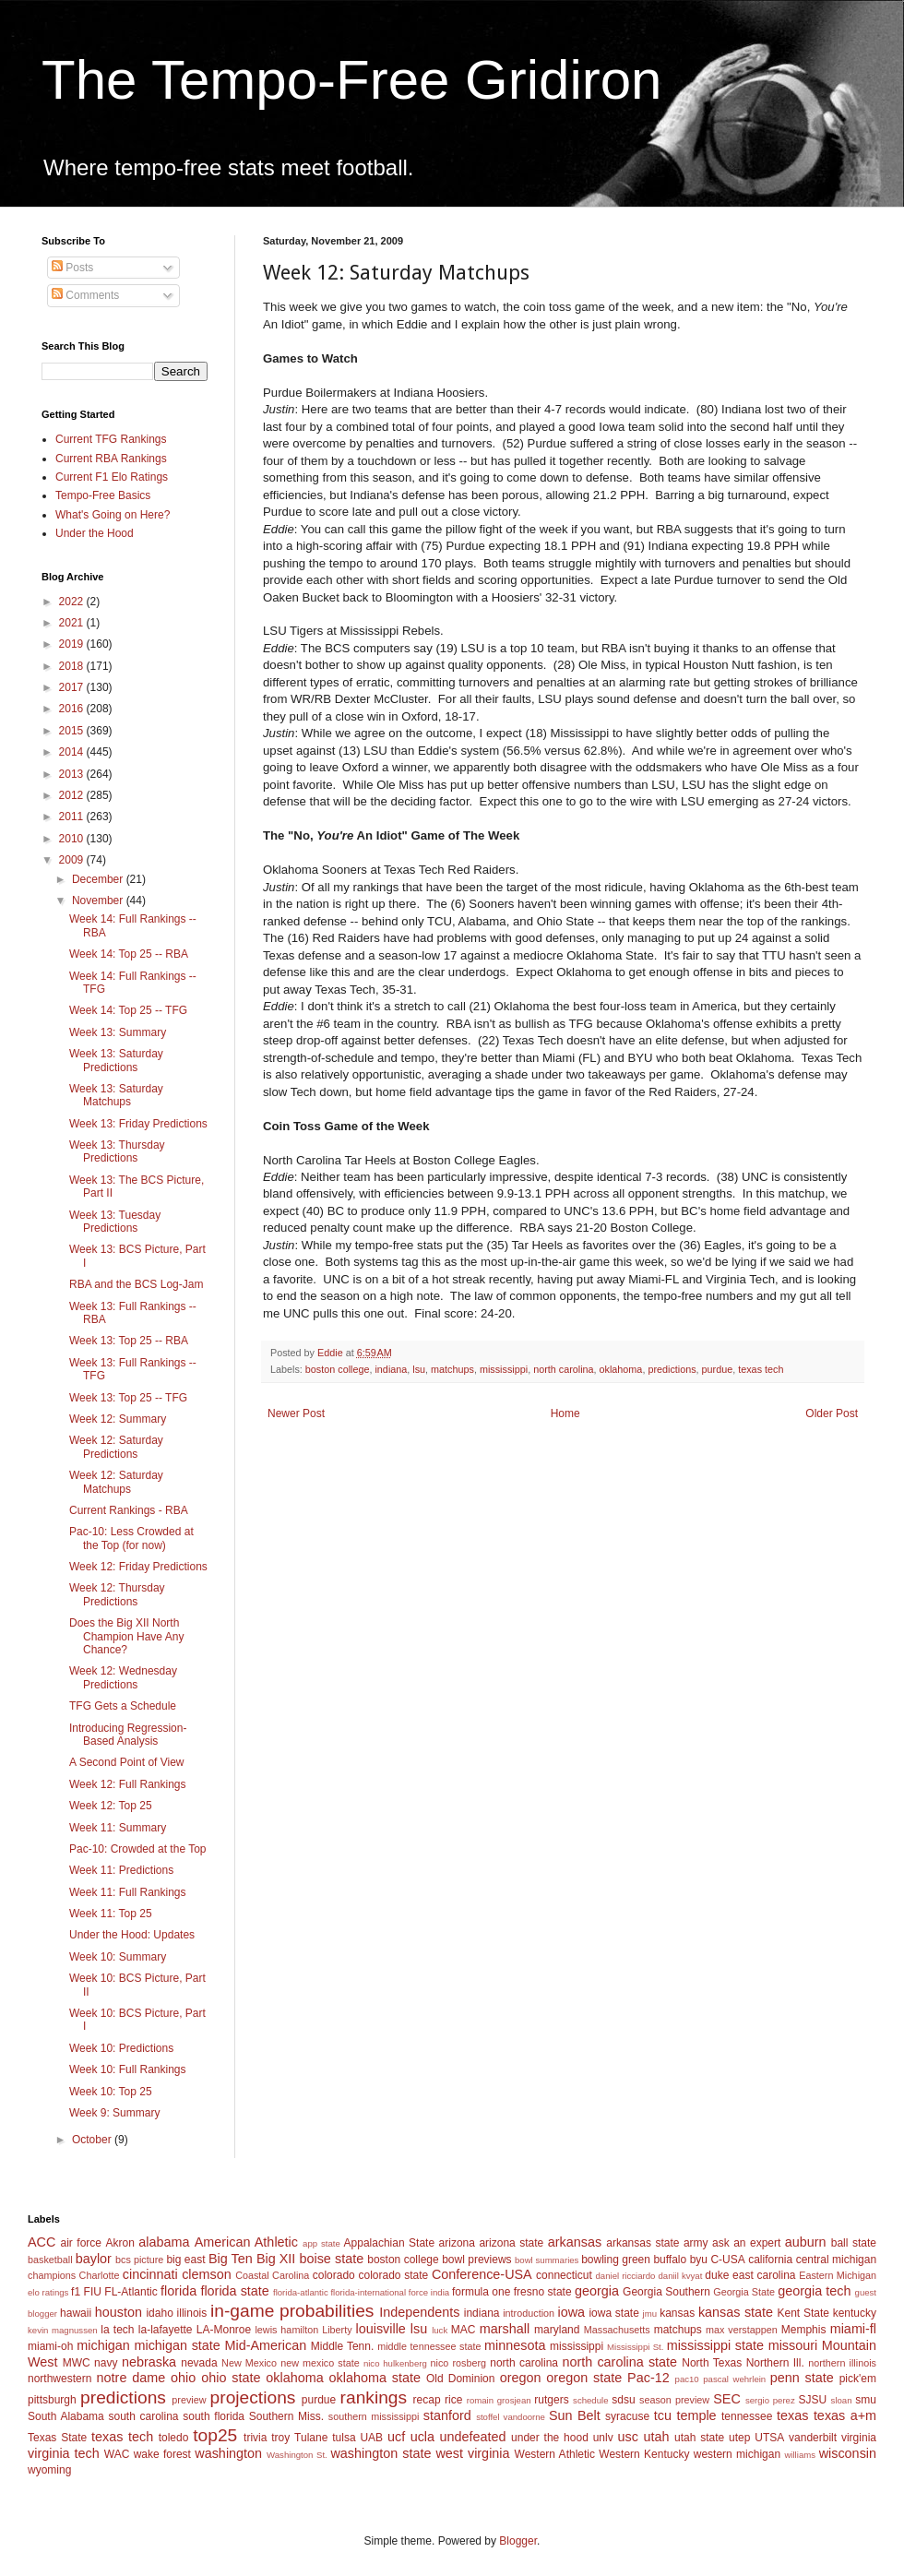 This screenshot has height=2576, width=904. Describe the element at coordinates (189, 2399) in the screenshot. I see `preview` at that location.